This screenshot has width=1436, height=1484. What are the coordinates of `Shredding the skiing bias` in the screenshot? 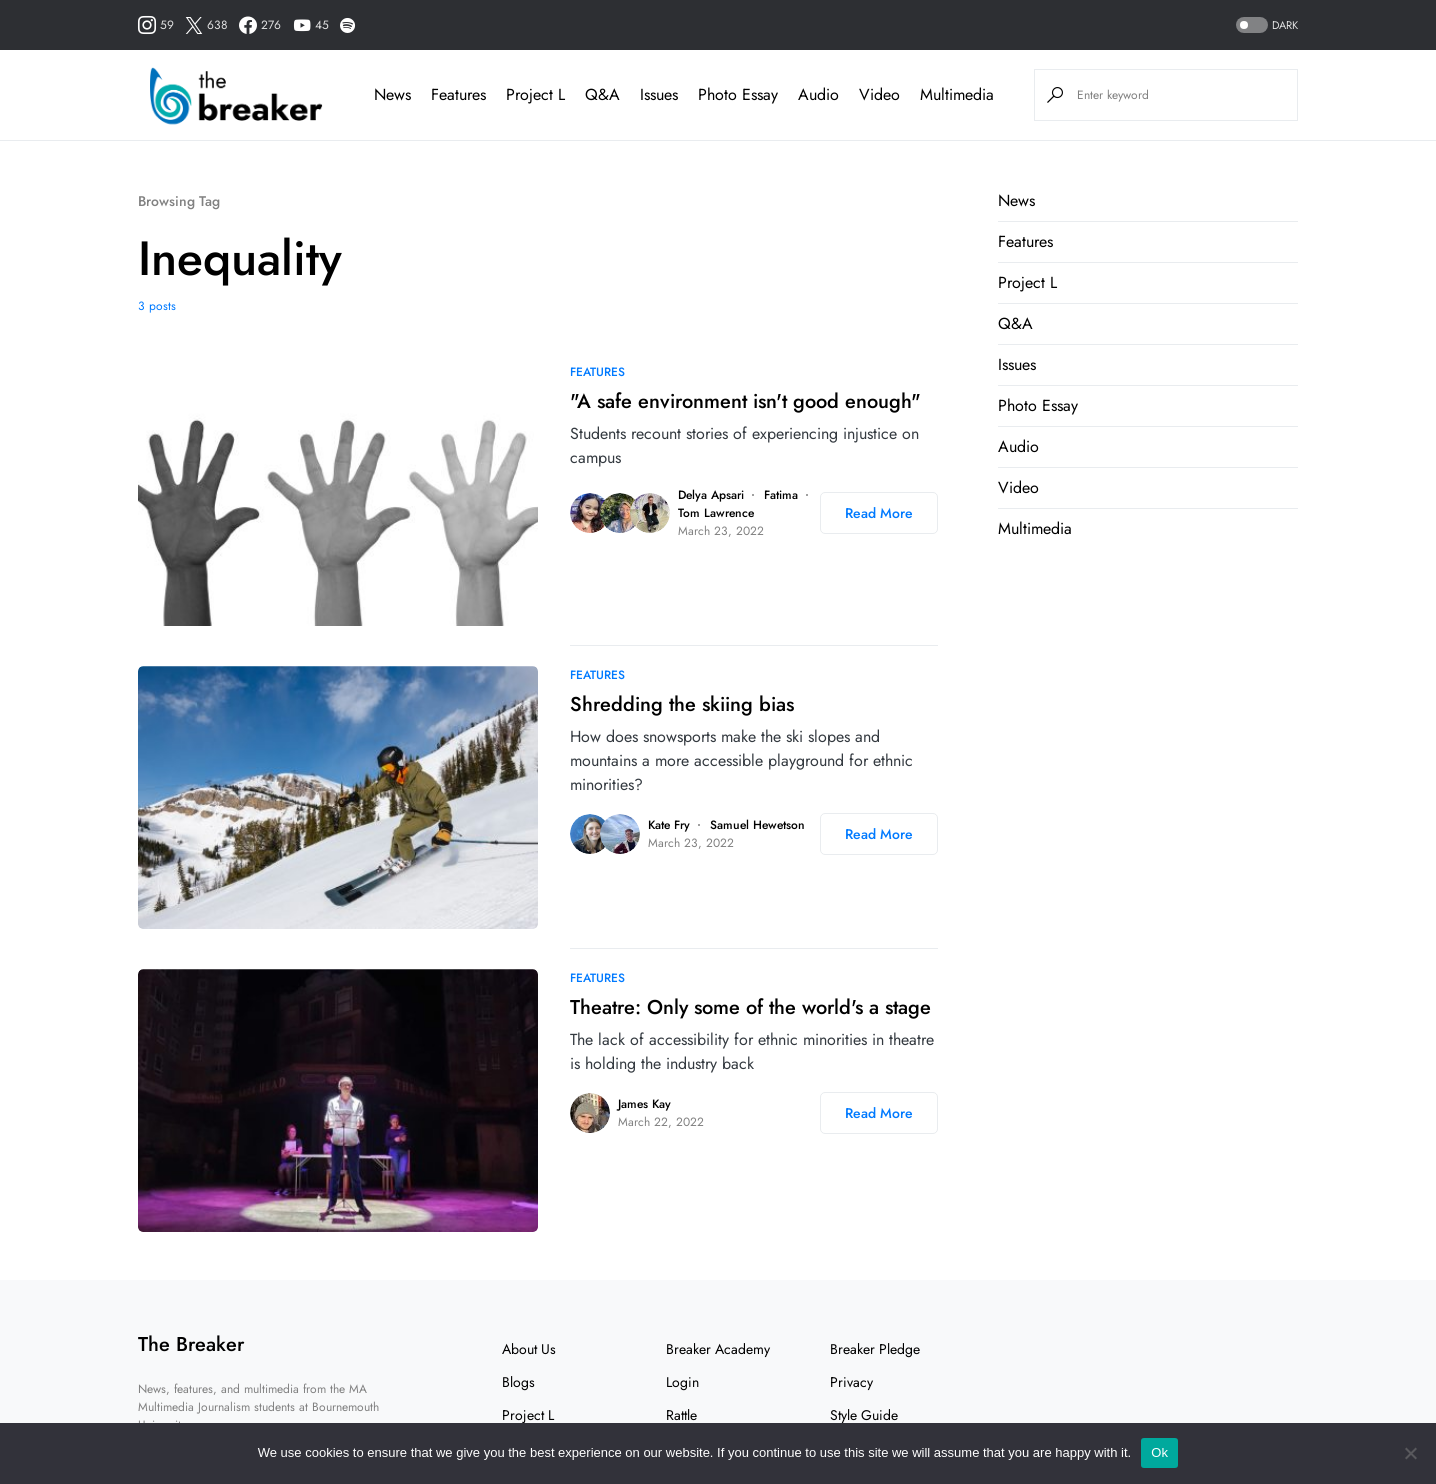 It's located at (682, 704).